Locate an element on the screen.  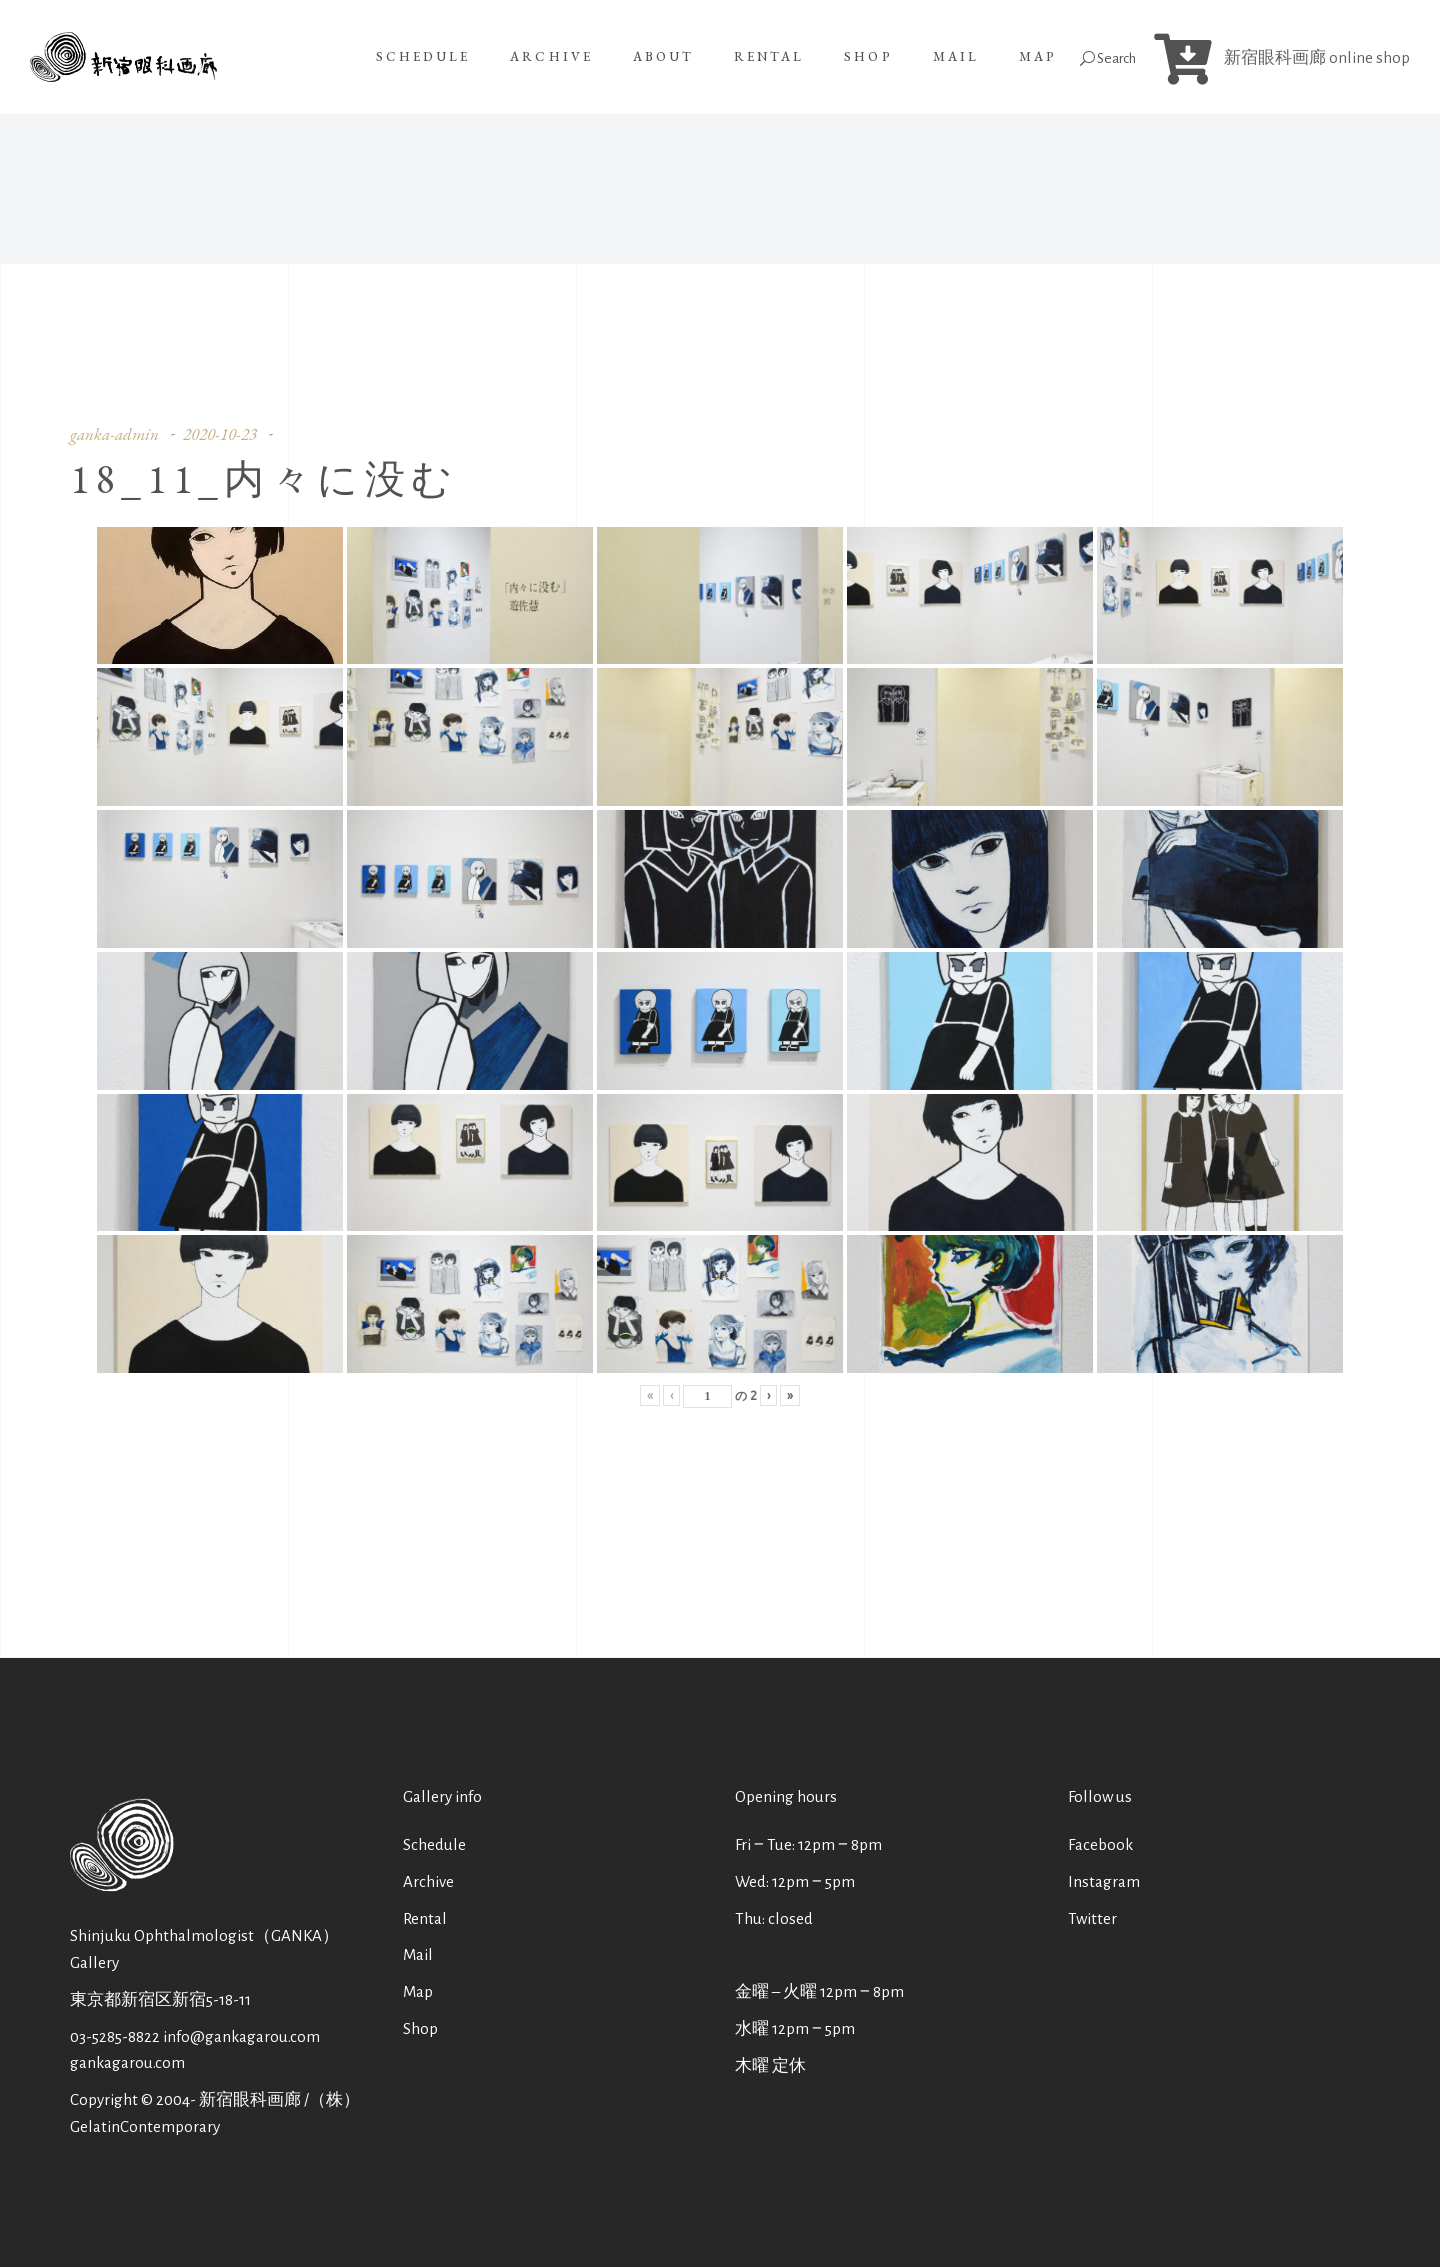
gankagarou.com is located at coordinates (127, 2062).